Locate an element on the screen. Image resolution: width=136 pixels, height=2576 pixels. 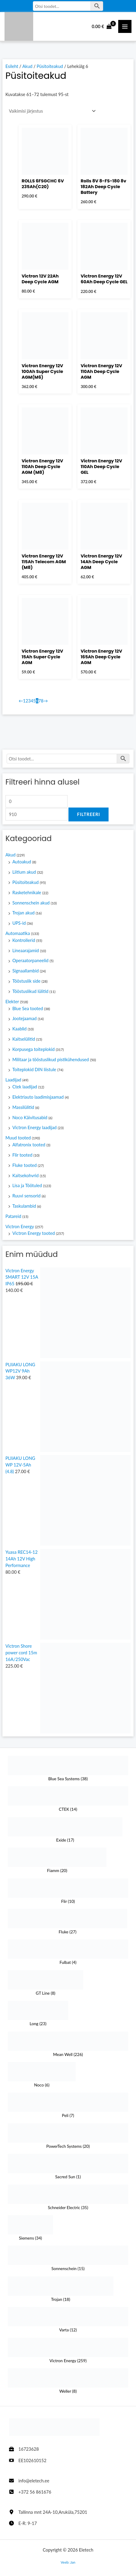
Lineaarajamid is located at coordinates (25, 950).